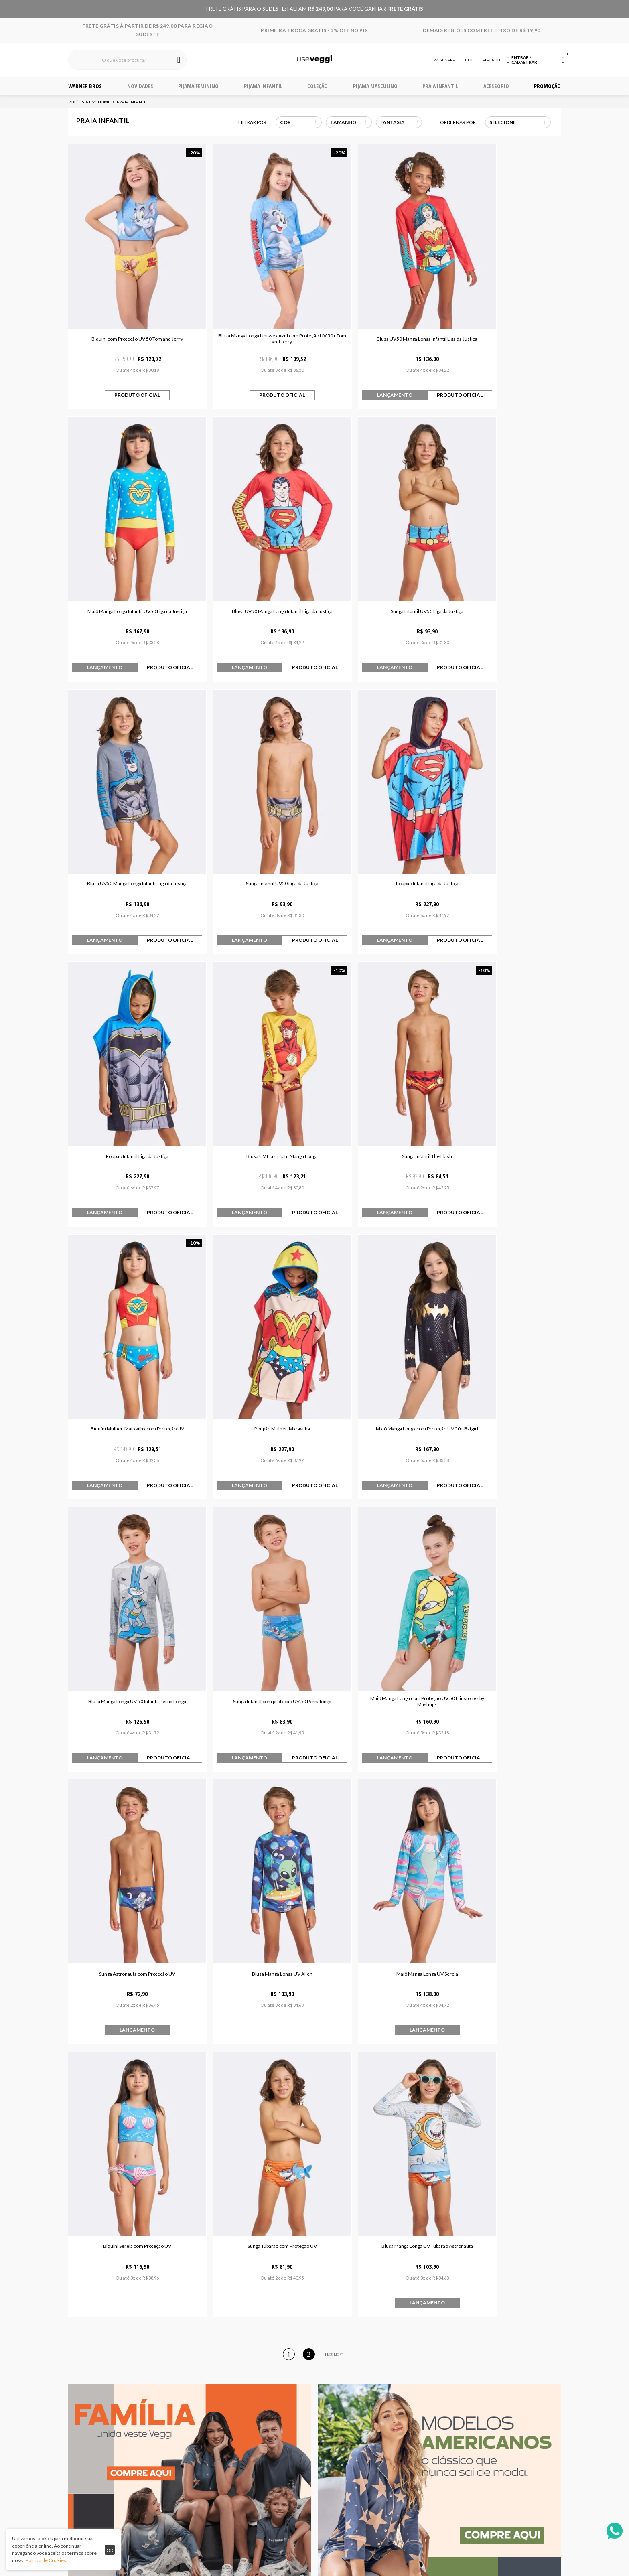  What do you see at coordinates (214, 2429) in the screenshot?
I see `Fale conosco` at bounding box center [214, 2429].